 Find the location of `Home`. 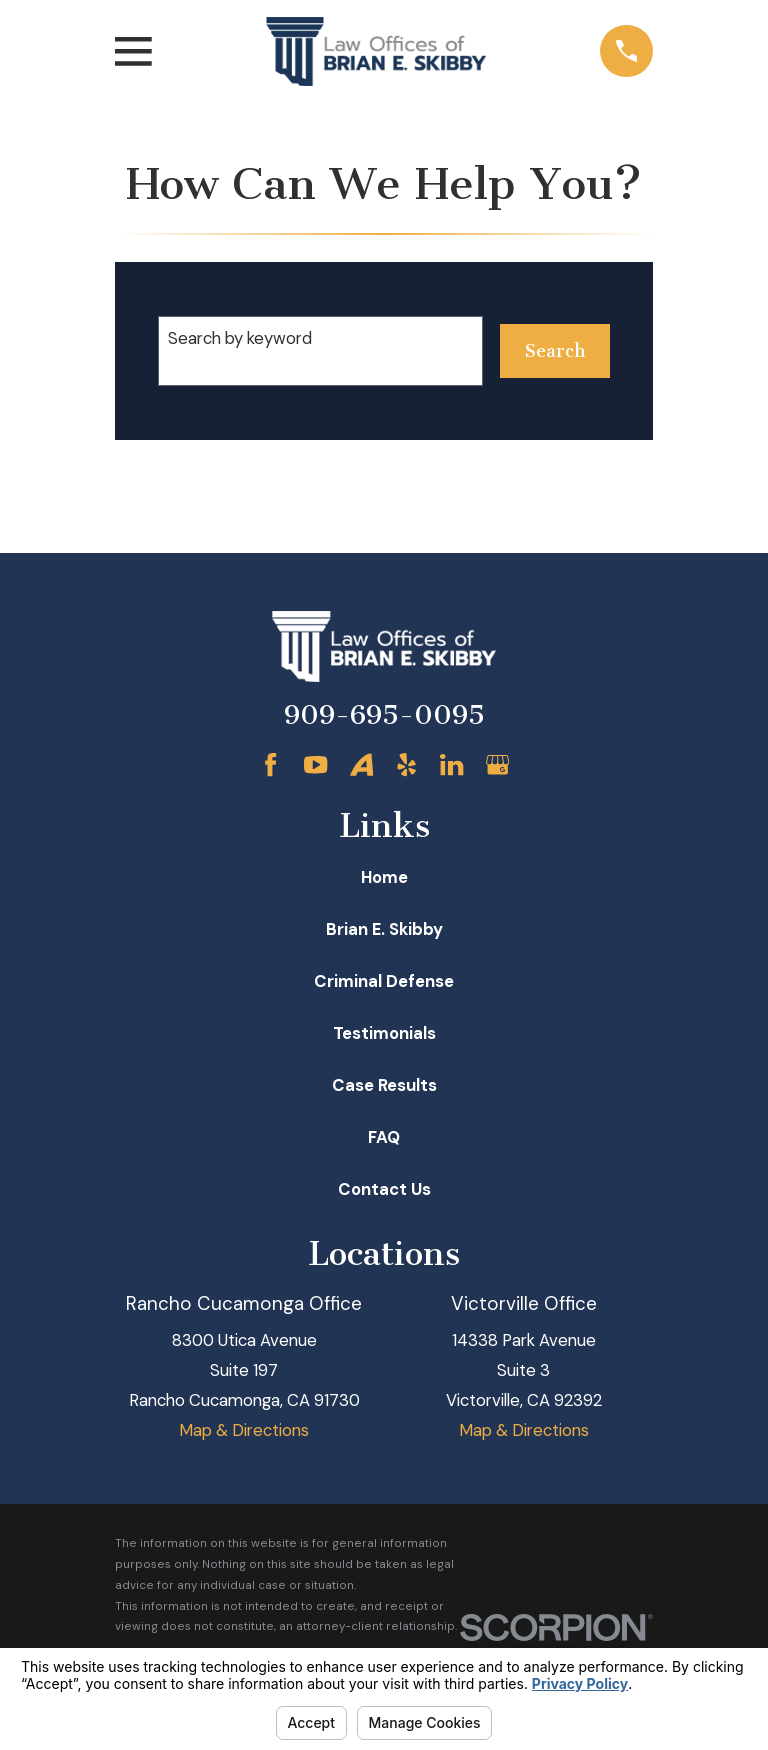

Home is located at coordinates (384, 877).